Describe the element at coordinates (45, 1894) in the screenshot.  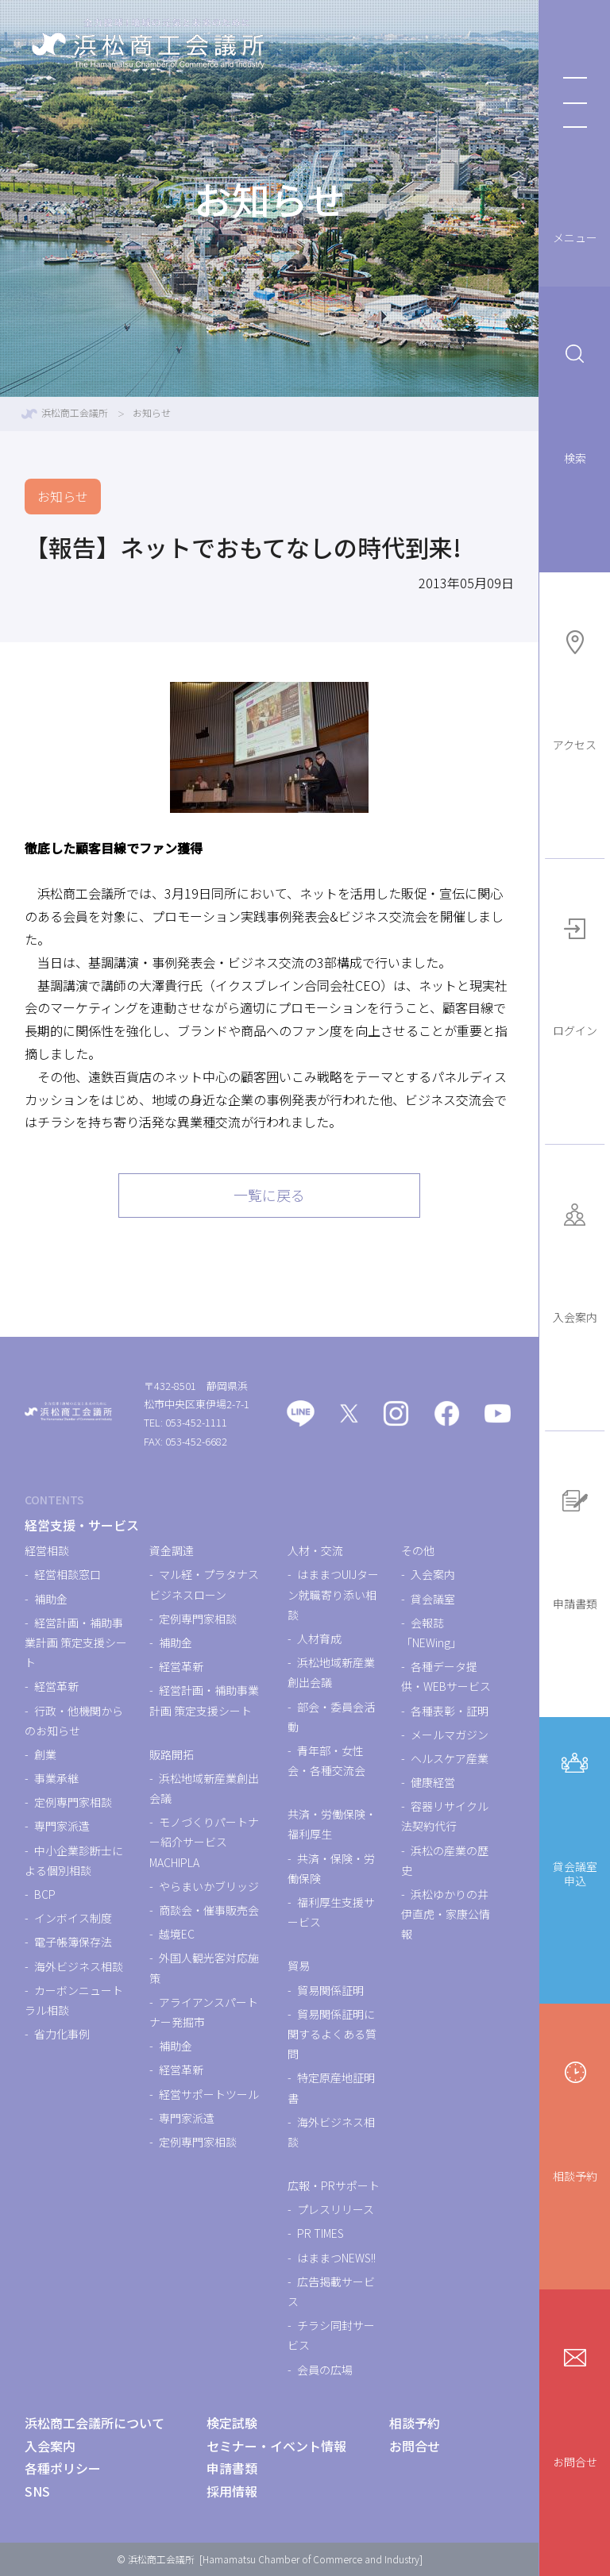
I see `BCP` at that location.